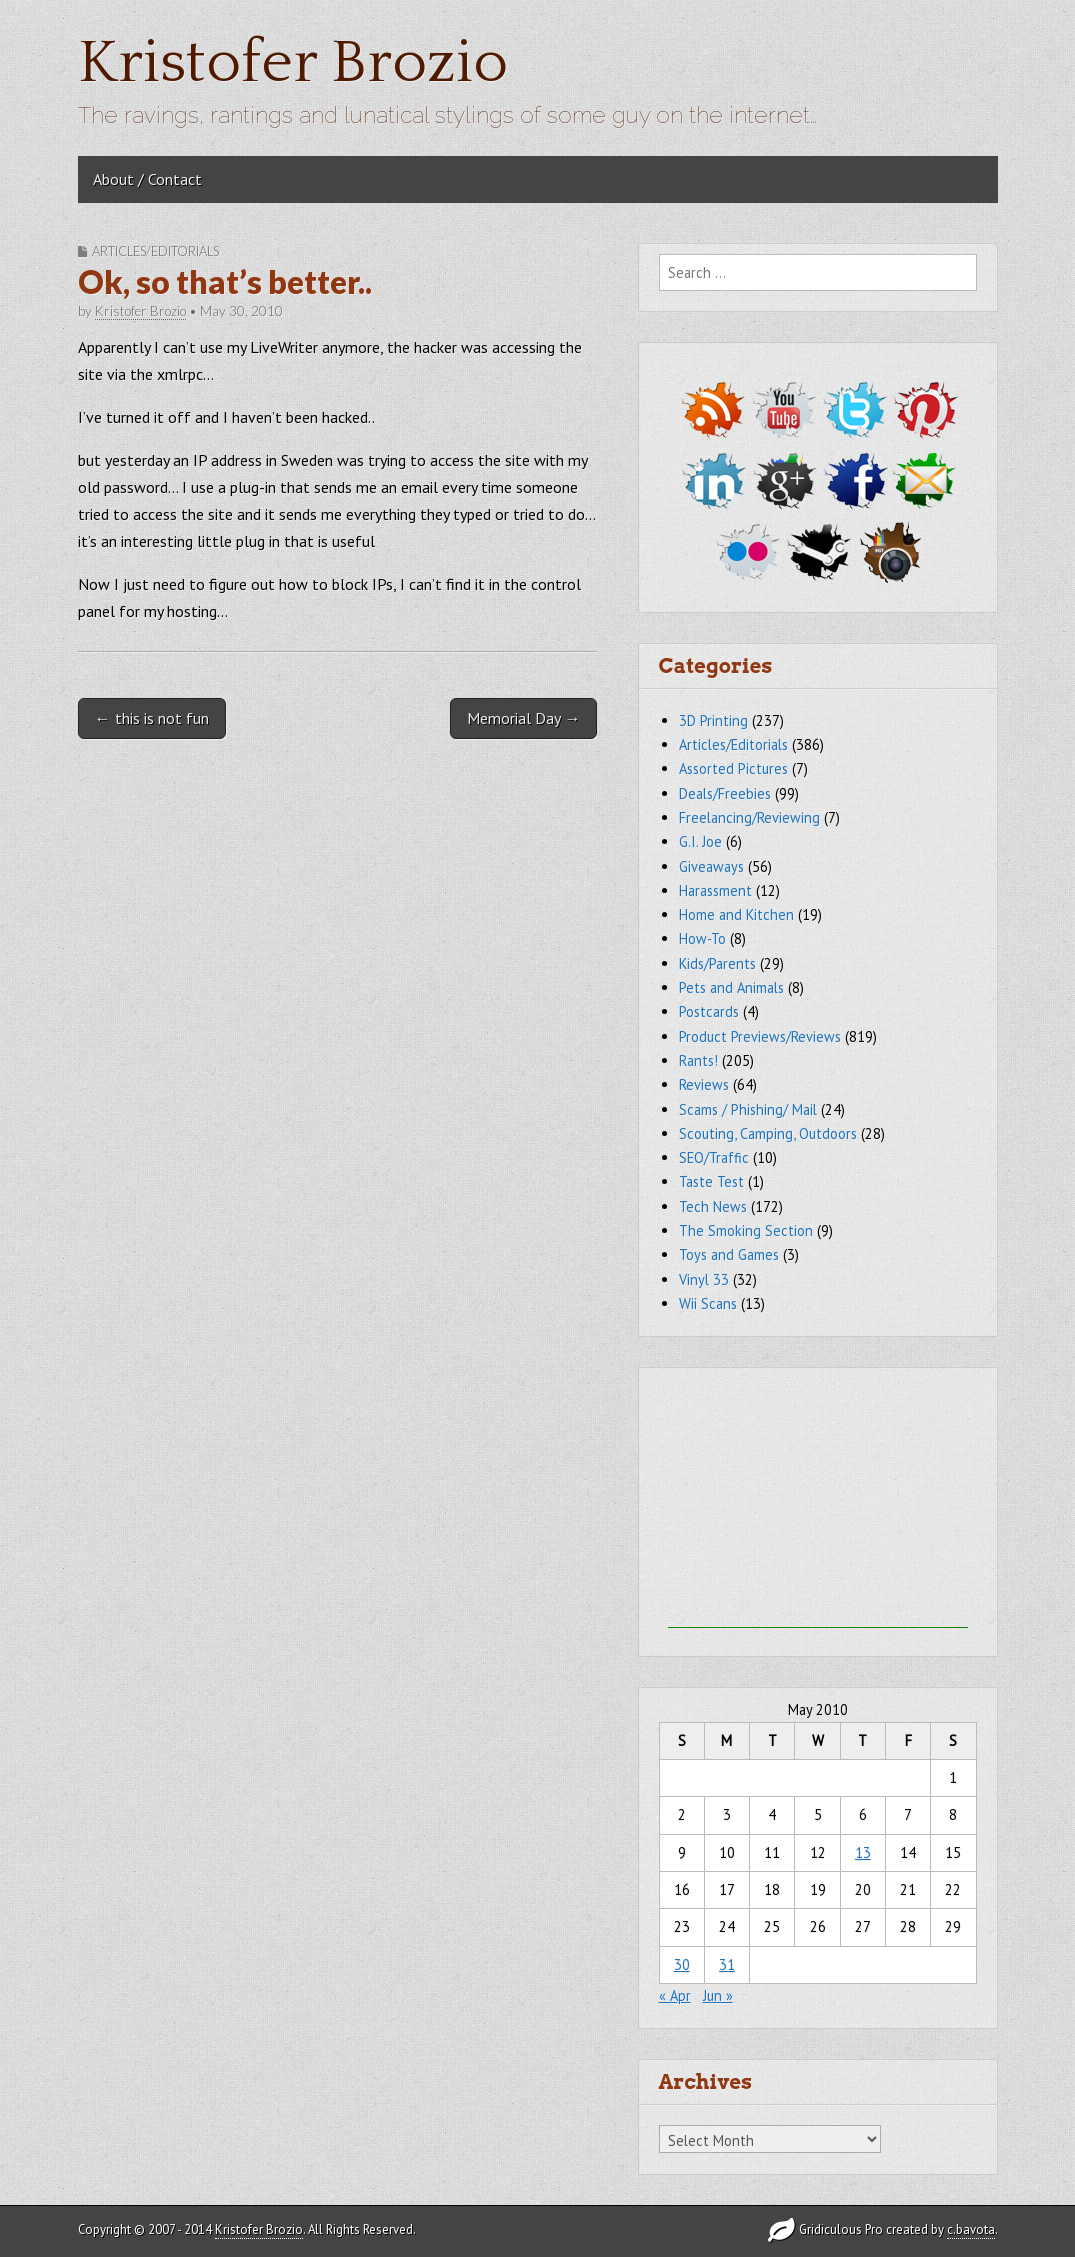  What do you see at coordinates (704, 1279) in the screenshot?
I see `Vinyl 33` at bounding box center [704, 1279].